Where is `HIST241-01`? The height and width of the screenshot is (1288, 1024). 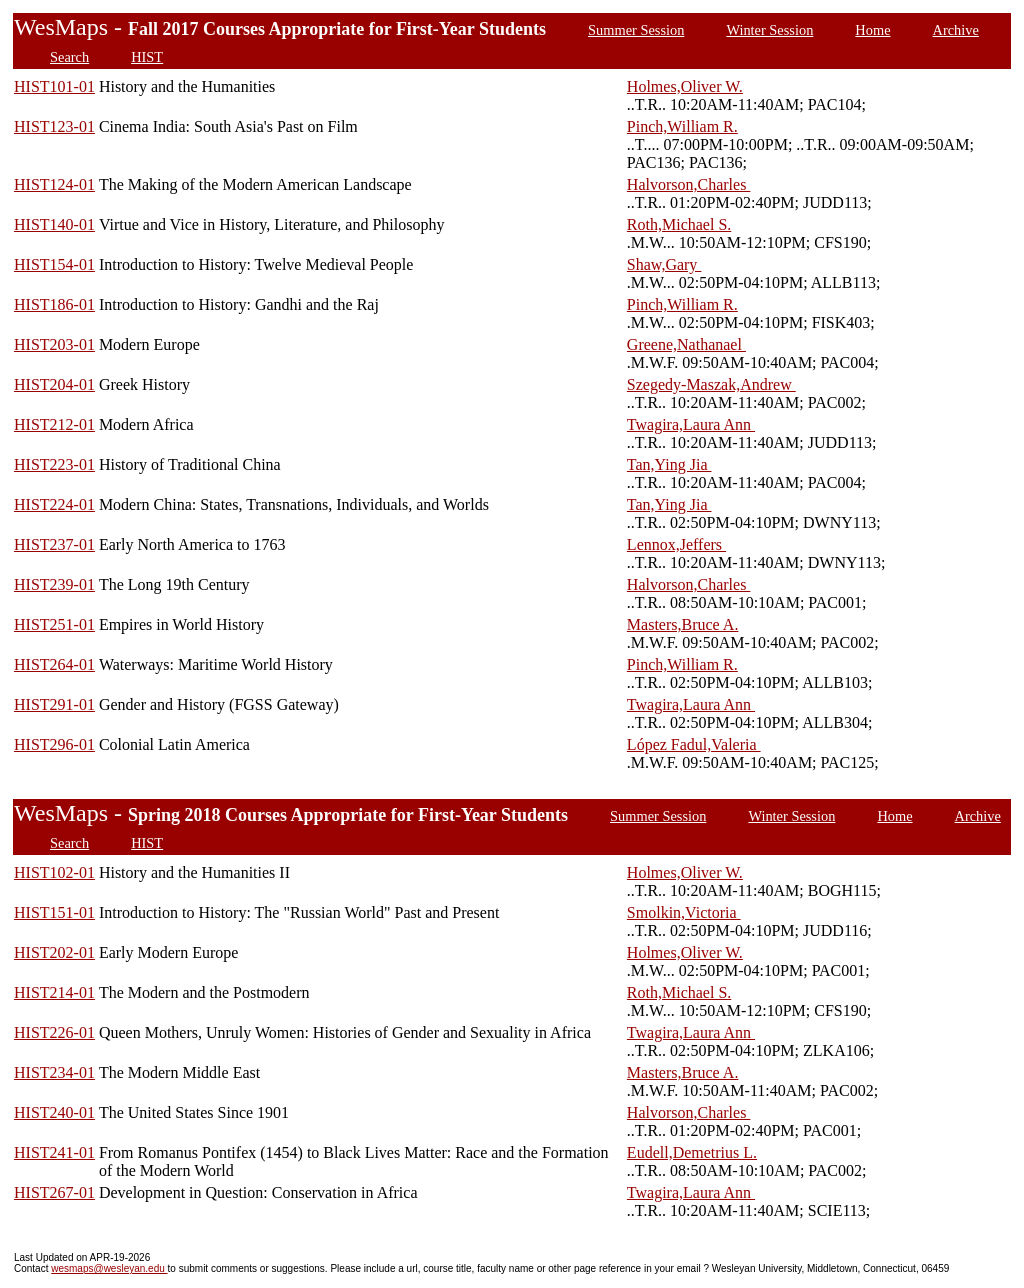 HIST241-01 is located at coordinates (54, 1152).